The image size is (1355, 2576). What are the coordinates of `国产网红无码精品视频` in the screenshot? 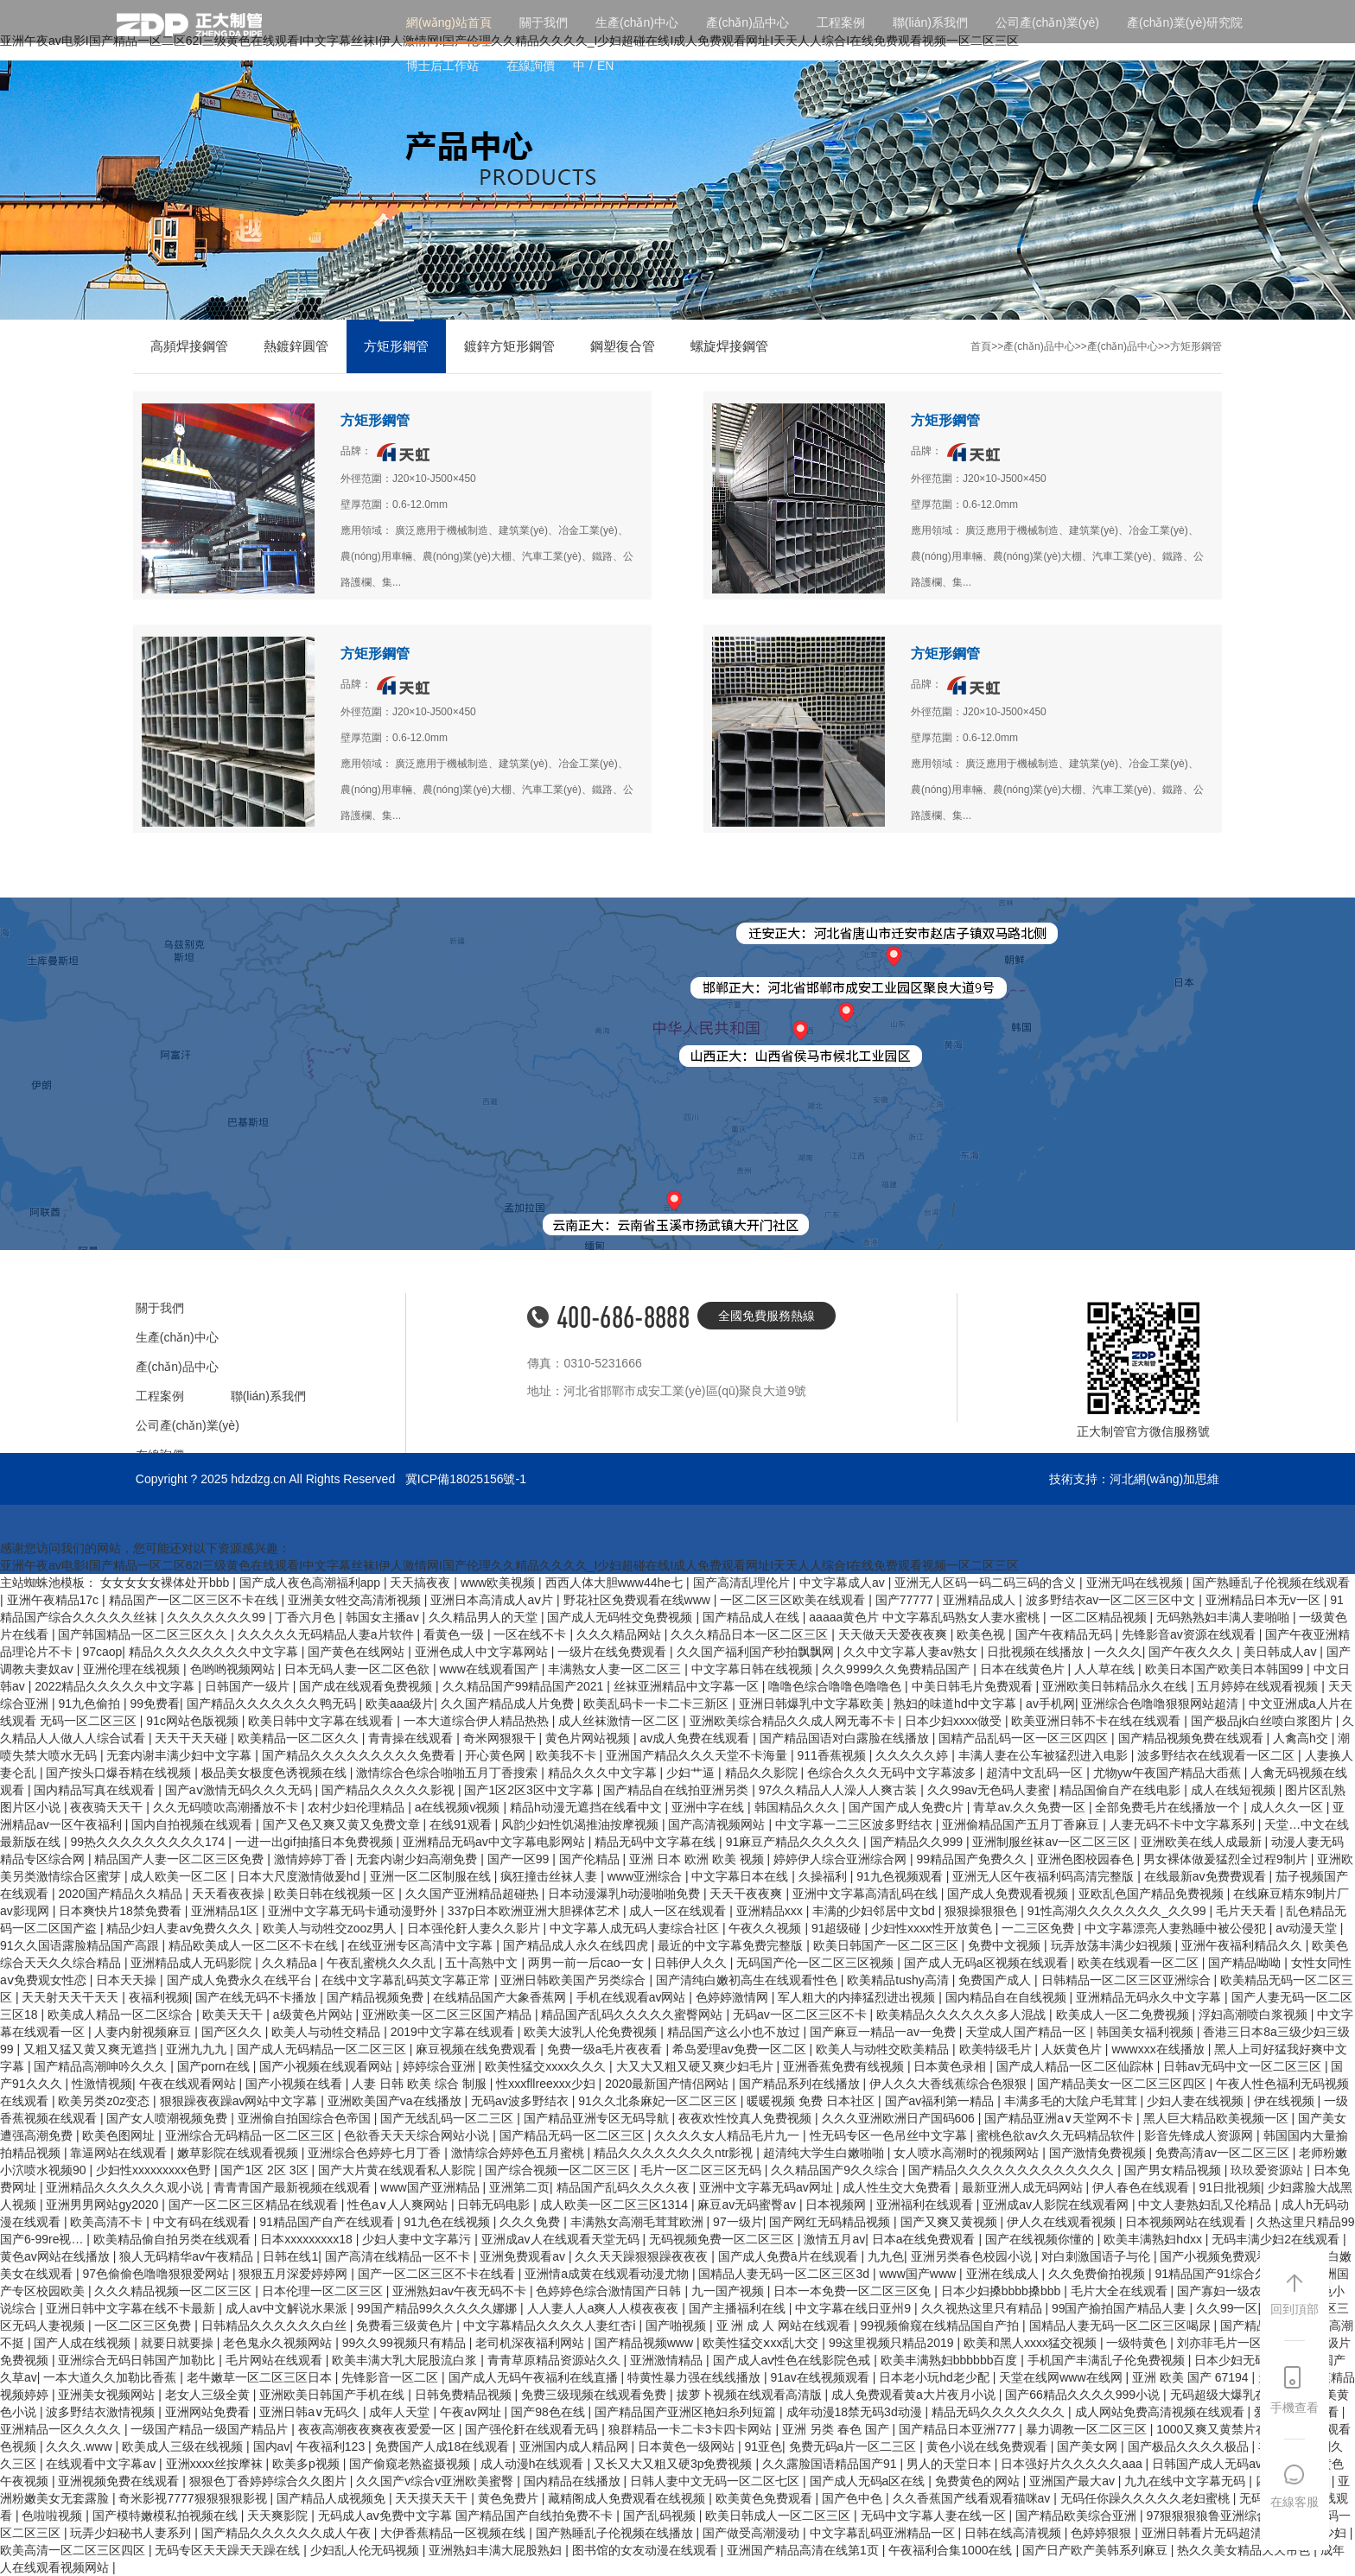 It's located at (831, 2222).